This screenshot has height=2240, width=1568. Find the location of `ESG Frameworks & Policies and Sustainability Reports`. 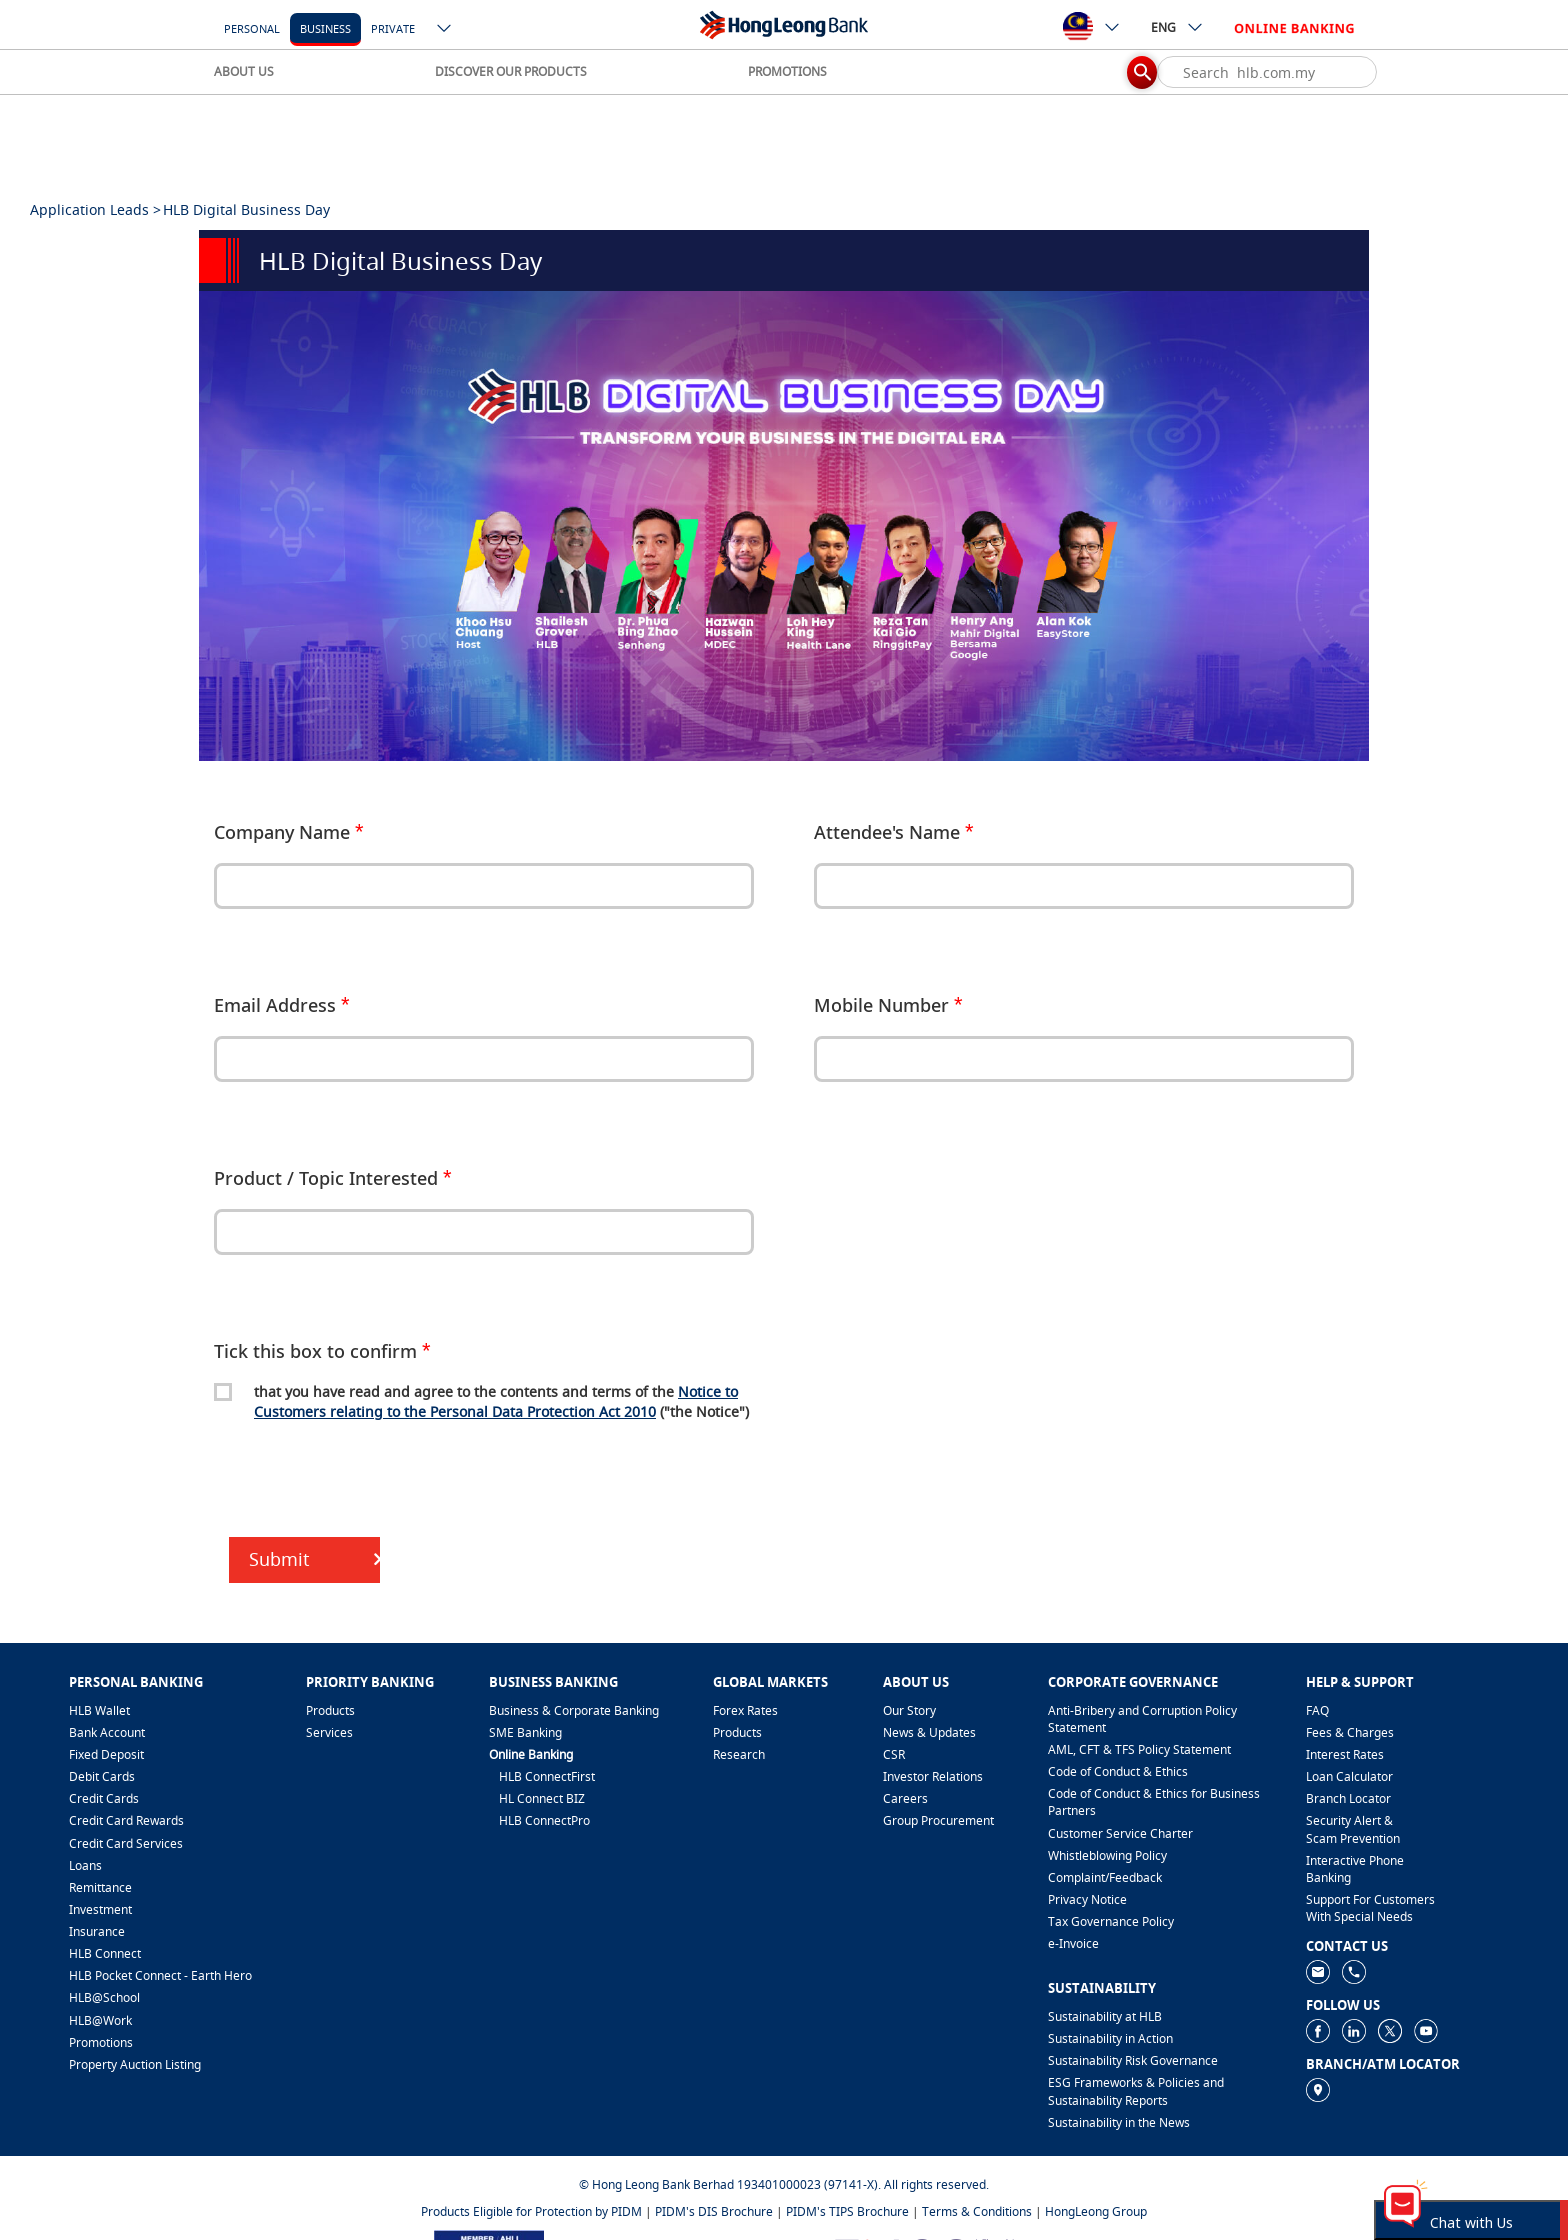

ESG Frameworks & Policies and Sustainability Reports is located at coordinates (1136, 2091).